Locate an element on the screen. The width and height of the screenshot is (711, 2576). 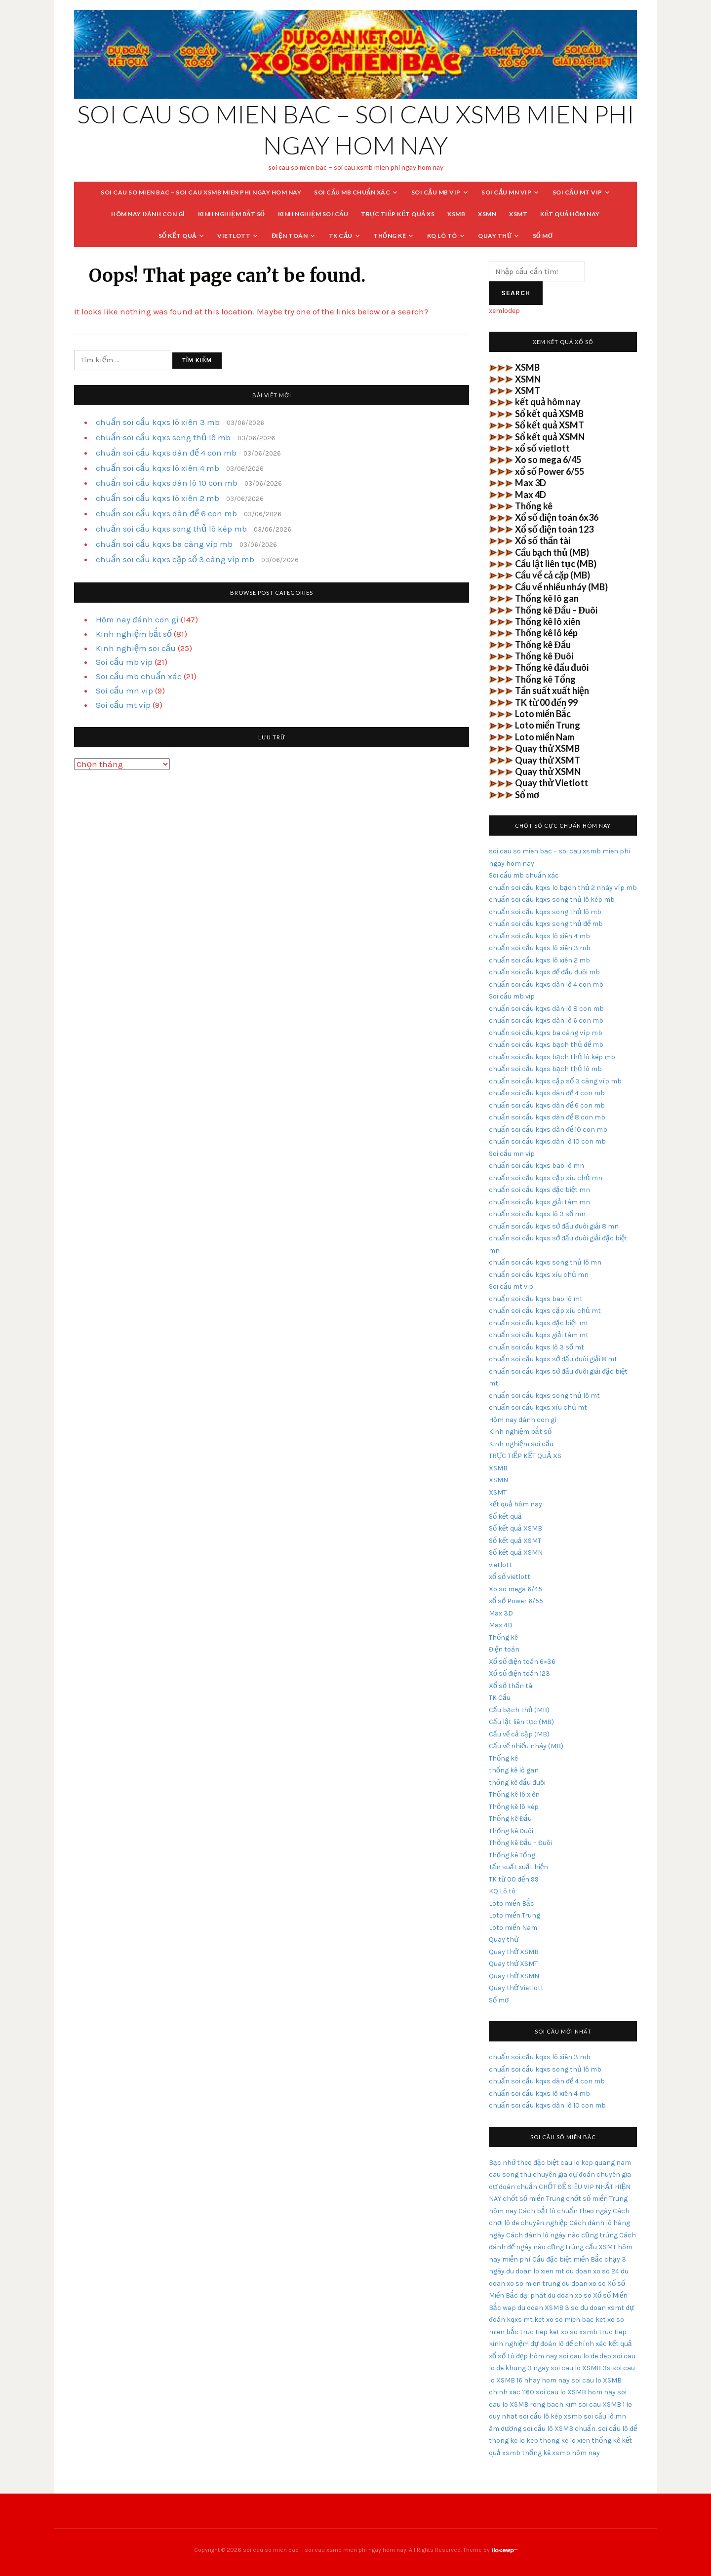
Tần suất xuất hiện is located at coordinates (552, 690).